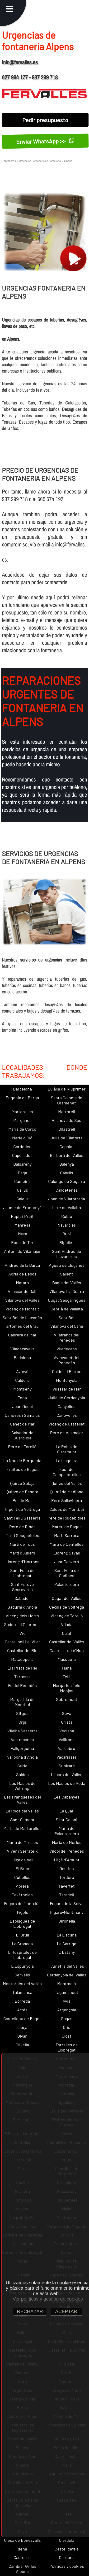 This screenshot has height=2576, width=89. I want to click on Tavèrnoles, so click(22, 1894).